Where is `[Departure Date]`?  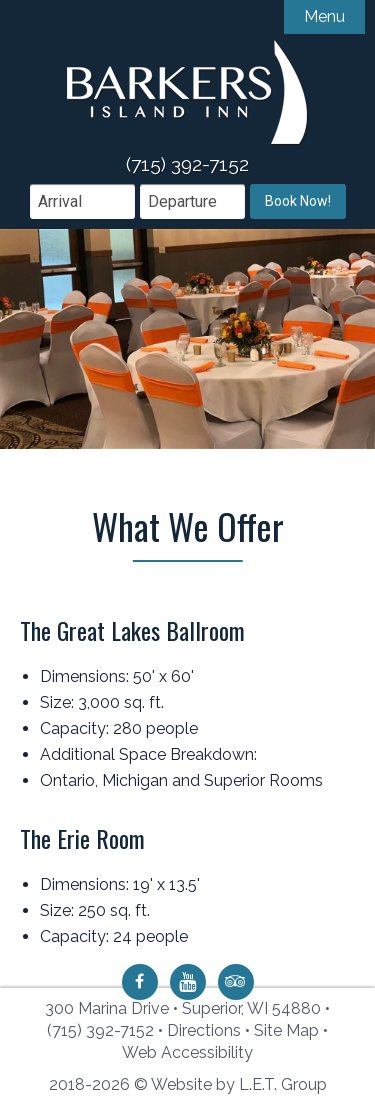 [Departure Date] is located at coordinates (192, 201).